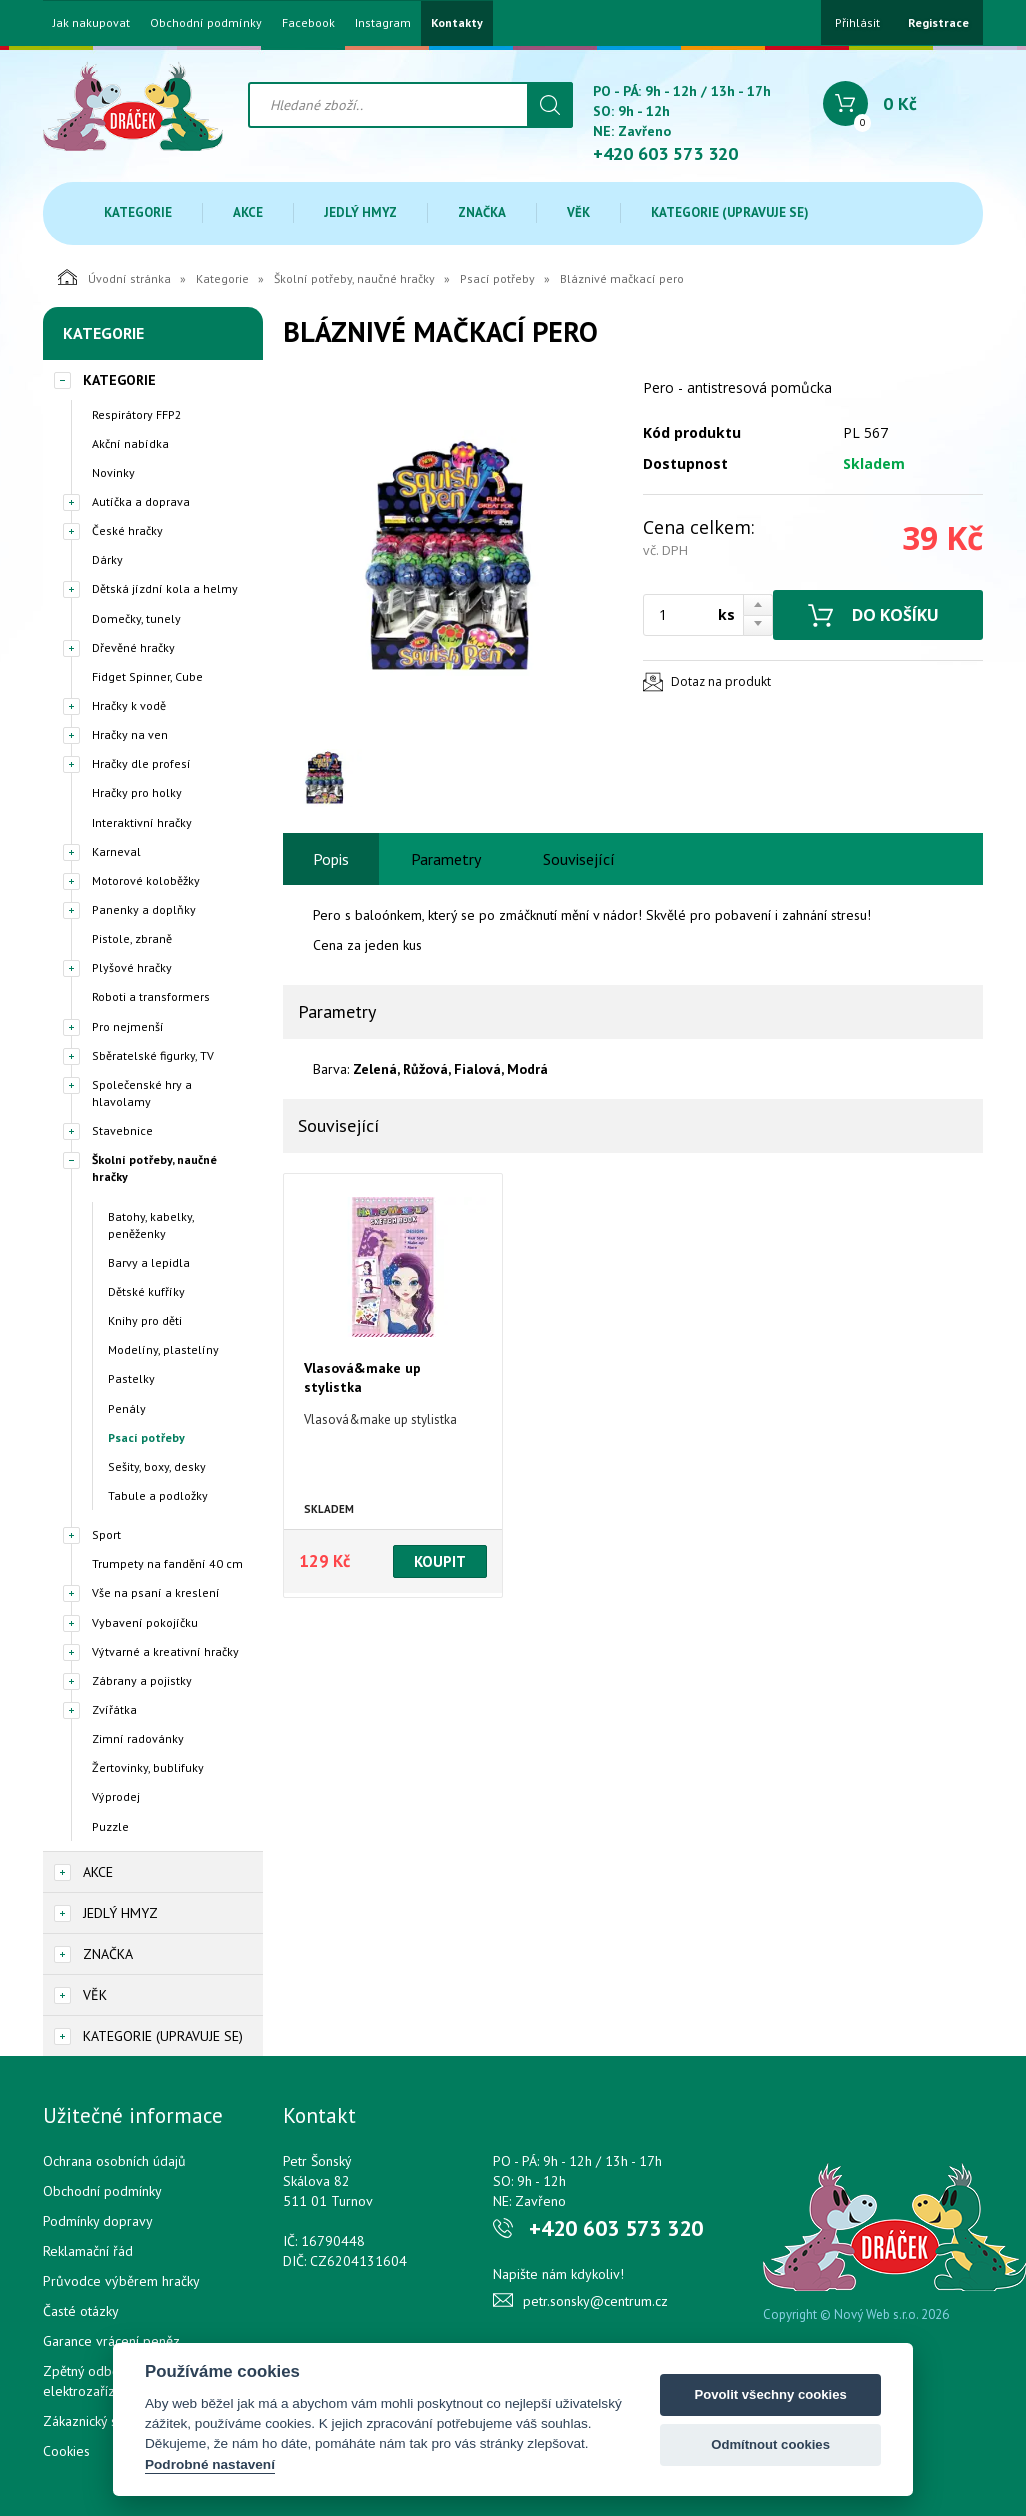  What do you see at coordinates (151, 996) in the screenshot?
I see `Roboti a transformers` at bounding box center [151, 996].